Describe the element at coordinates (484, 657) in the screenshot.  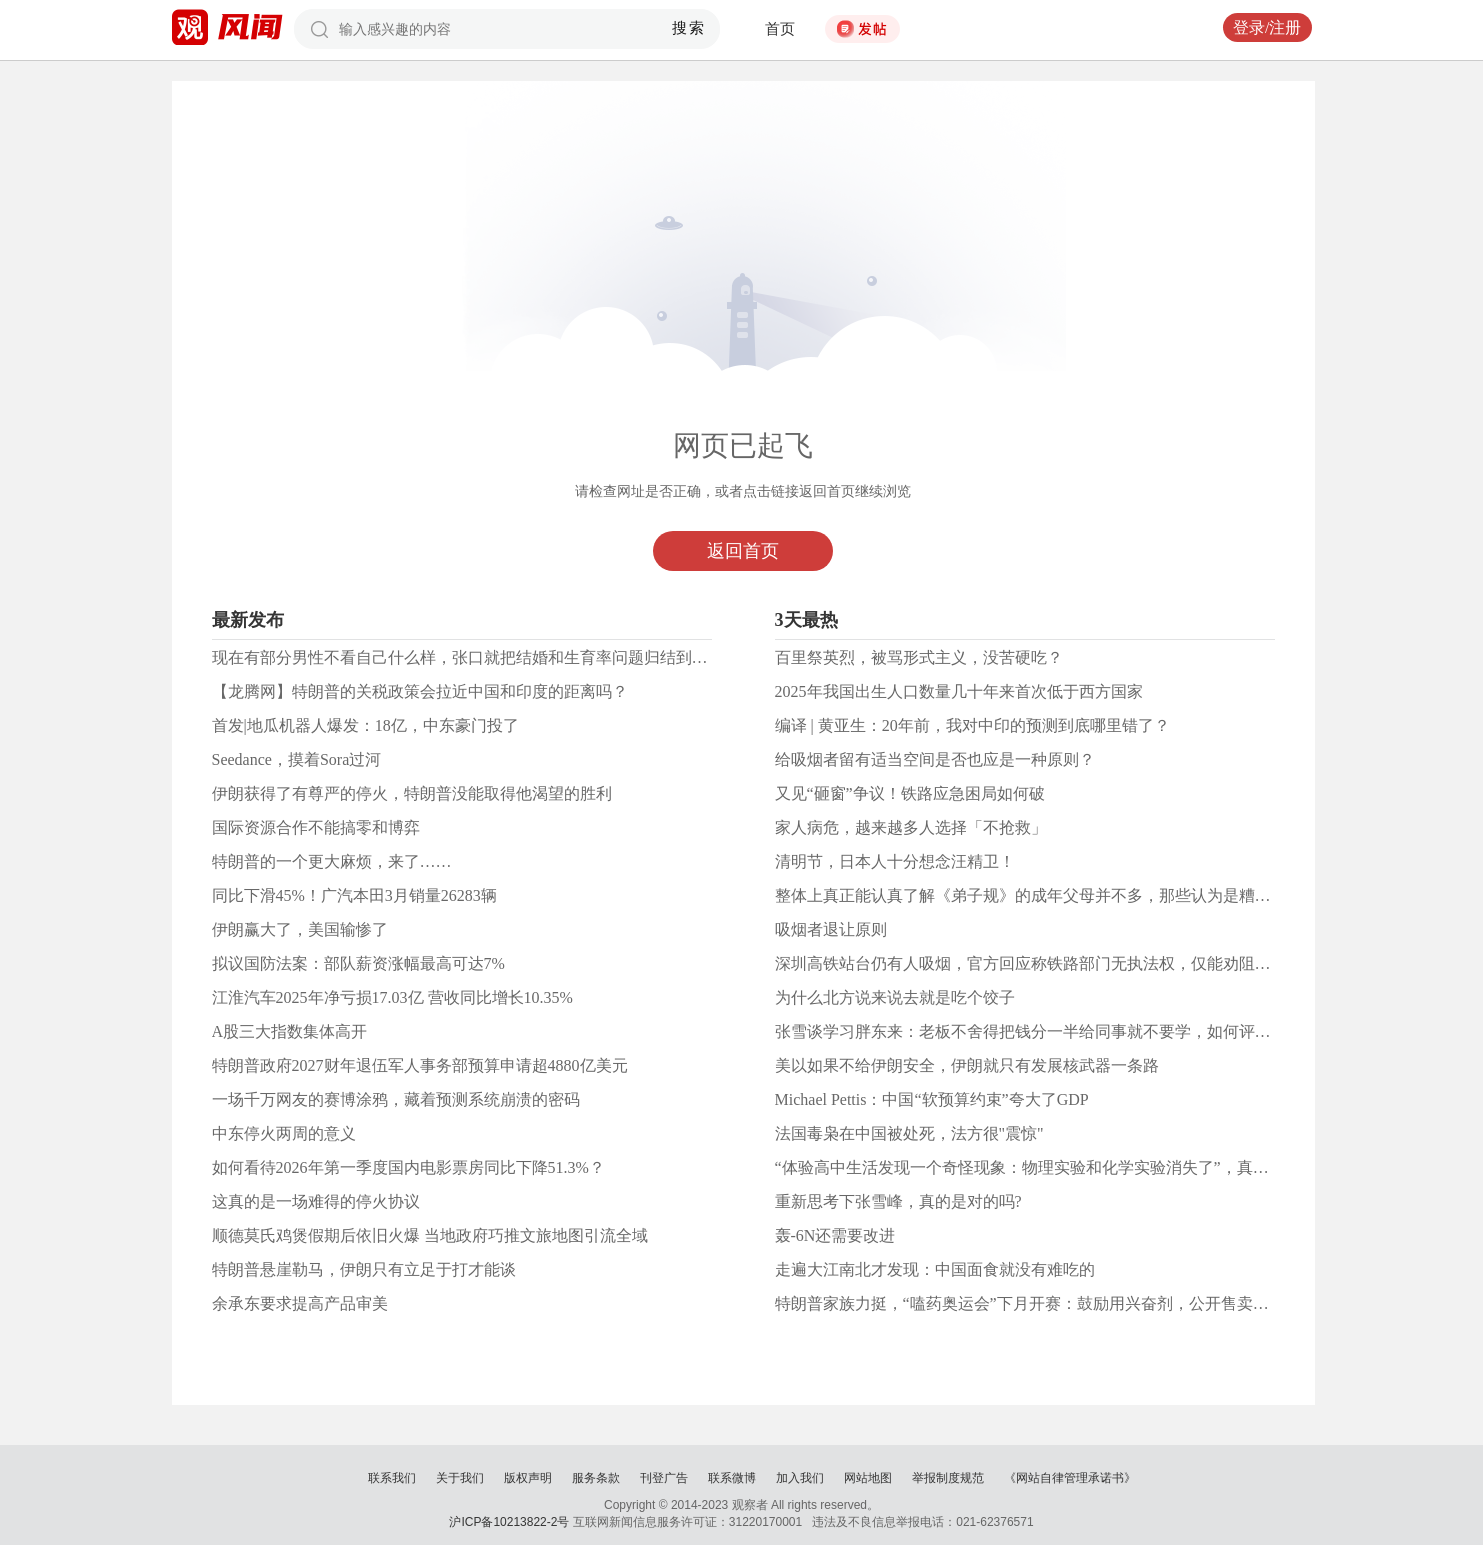
I see `现在有部分男性不看自己什么样，张口就把结婚和生育率问题归结到女性头上` at that location.